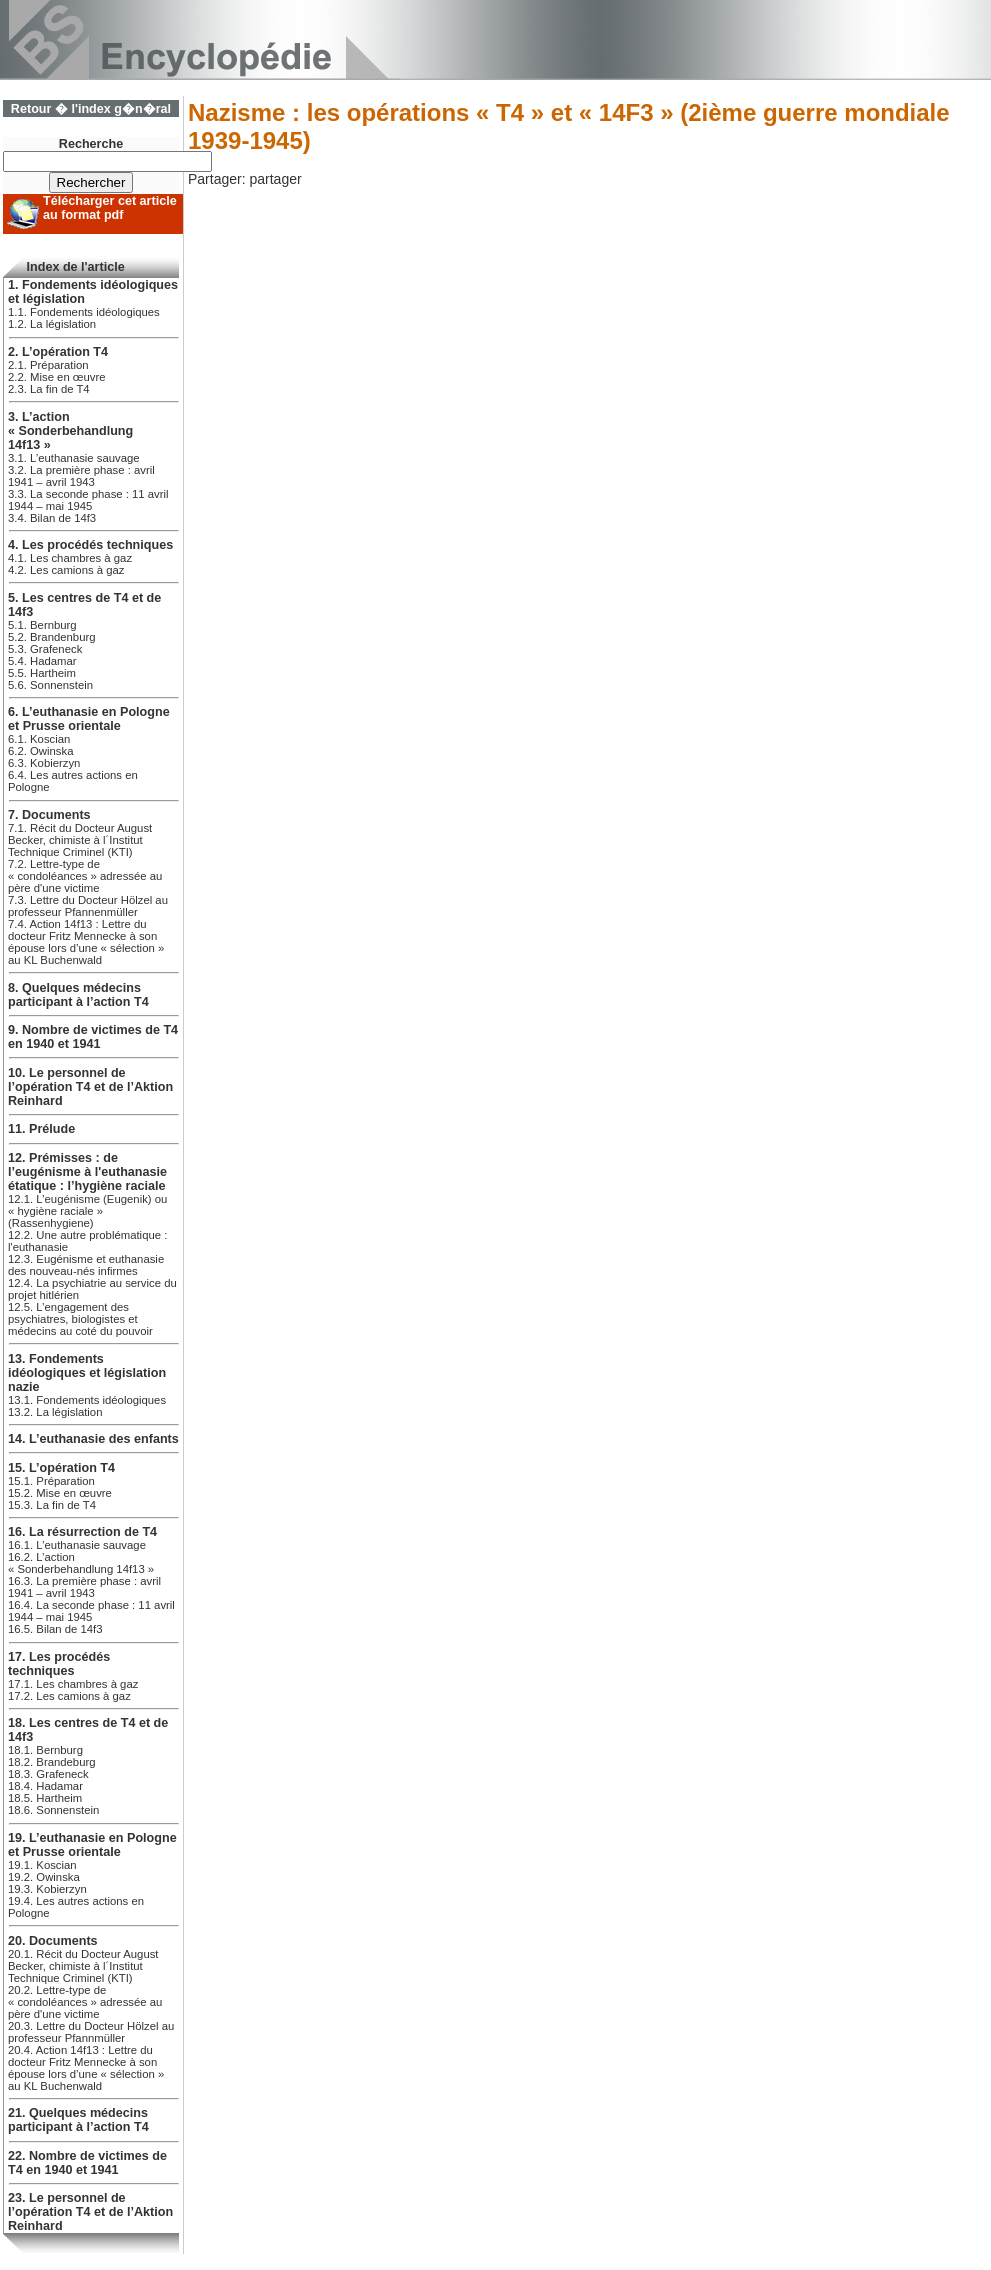 This screenshot has height=2270, width=991. Describe the element at coordinates (88, 500) in the screenshot. I see `3.3. La seconde phase : 11 avril 1944 – mai 1945` at that location.